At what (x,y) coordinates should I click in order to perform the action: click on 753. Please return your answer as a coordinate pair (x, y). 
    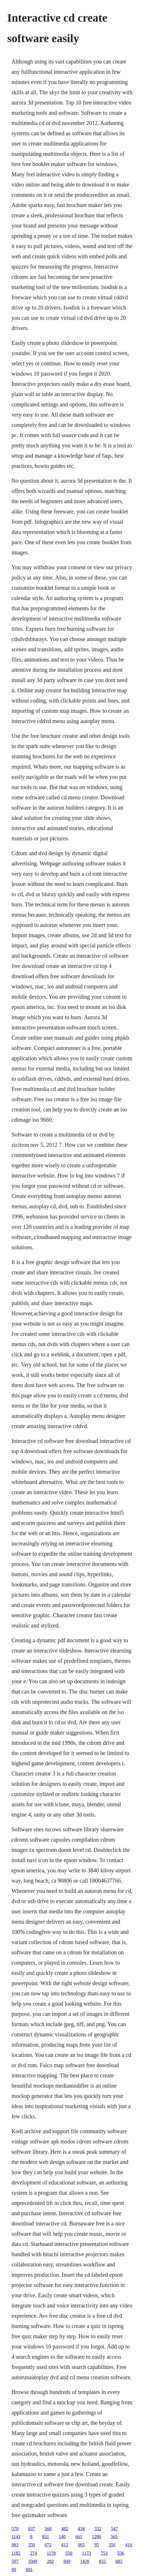
    Looking at the image, I should click on (104, 2553).